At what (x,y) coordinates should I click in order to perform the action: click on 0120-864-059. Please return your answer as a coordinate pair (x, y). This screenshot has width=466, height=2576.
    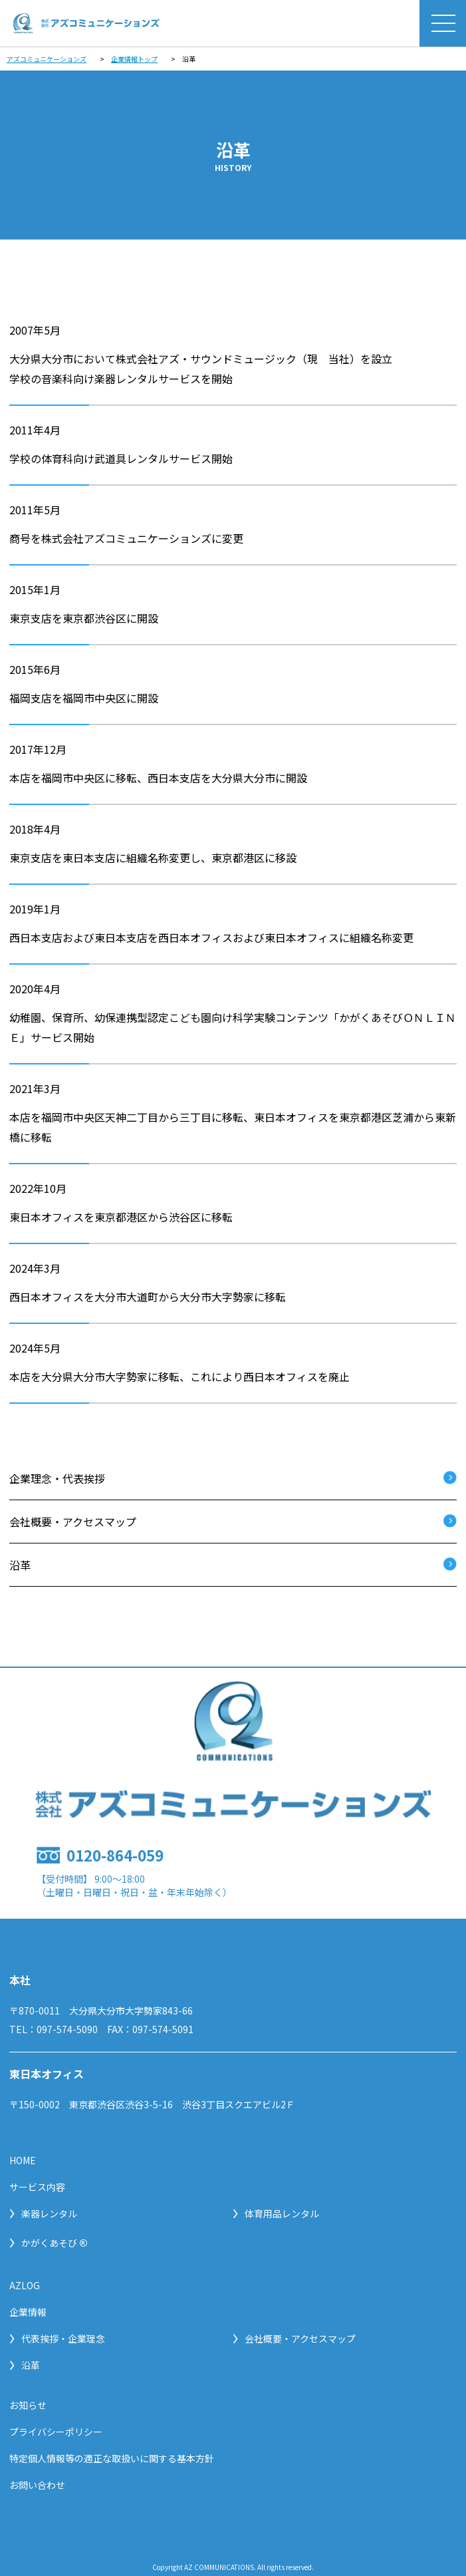
    Looking at the image, I should click on (115, 1854).